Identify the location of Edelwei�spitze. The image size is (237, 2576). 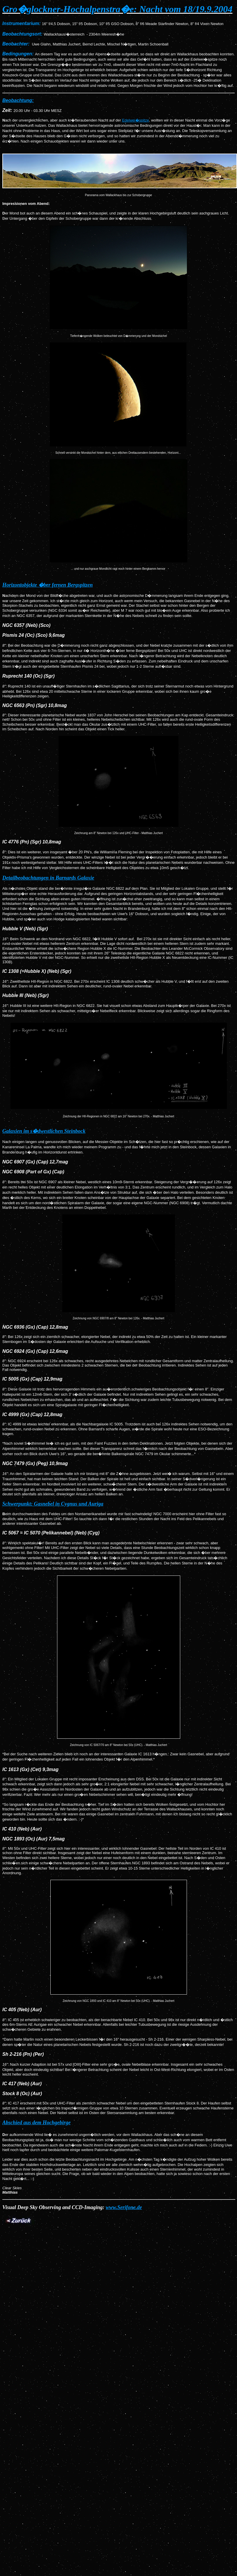
(135, 120).